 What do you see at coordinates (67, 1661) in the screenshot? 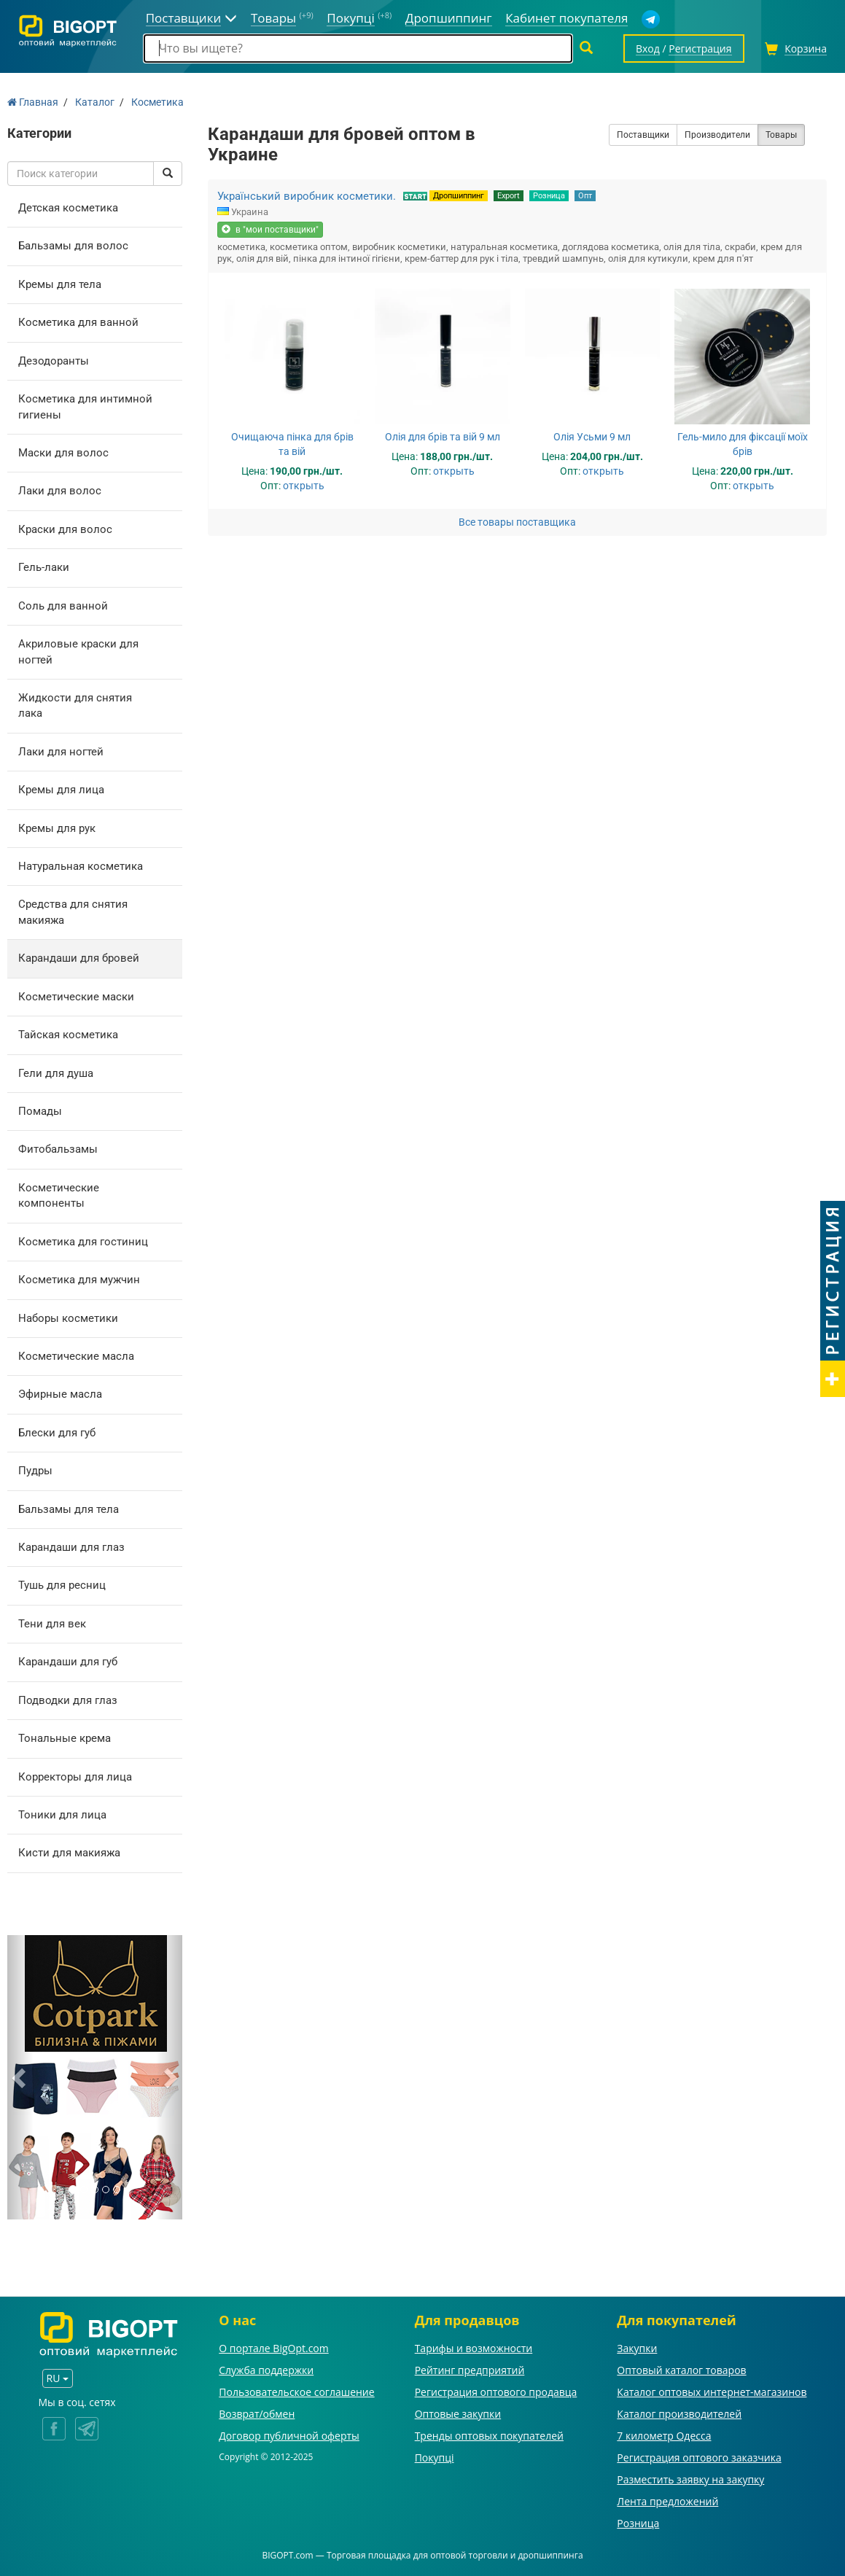
I see `Карандаши для губ` at bounding box center [67, 1661].